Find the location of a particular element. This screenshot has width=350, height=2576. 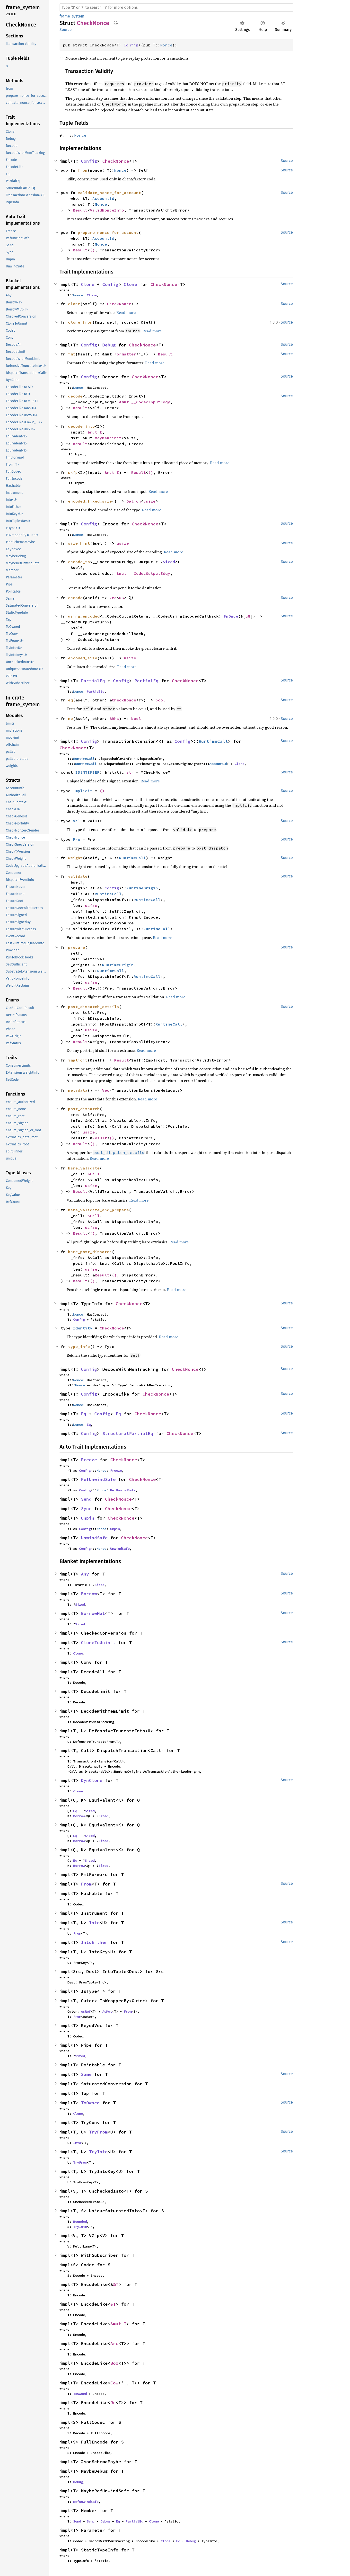

PartialEq is located at coordinates (93, 680).